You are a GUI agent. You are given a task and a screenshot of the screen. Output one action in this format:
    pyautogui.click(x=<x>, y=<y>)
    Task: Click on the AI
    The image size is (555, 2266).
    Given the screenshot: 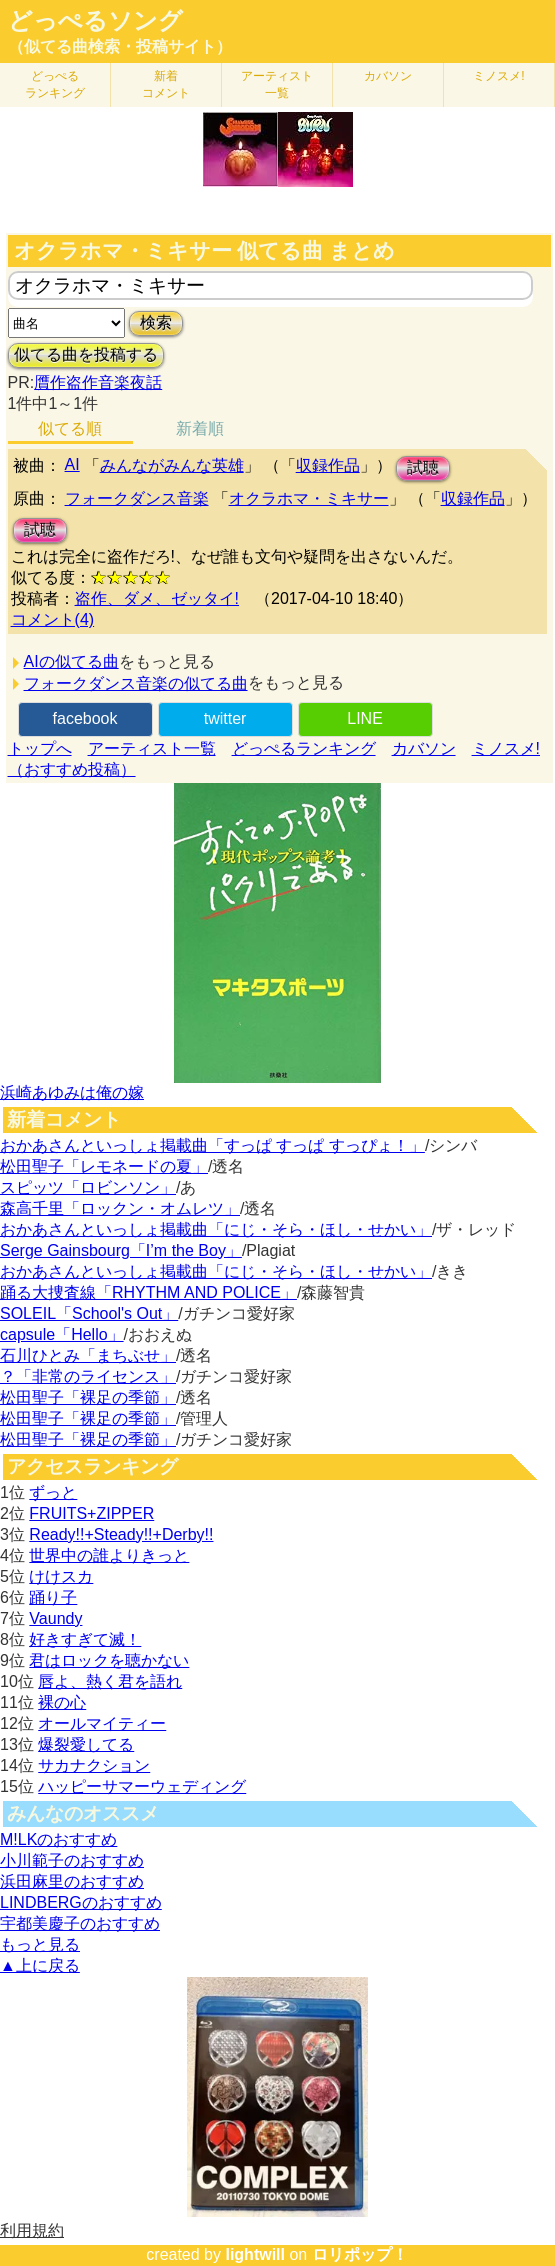 What is the action you would take?
    pyautogui.click(x=72, y=464)
    